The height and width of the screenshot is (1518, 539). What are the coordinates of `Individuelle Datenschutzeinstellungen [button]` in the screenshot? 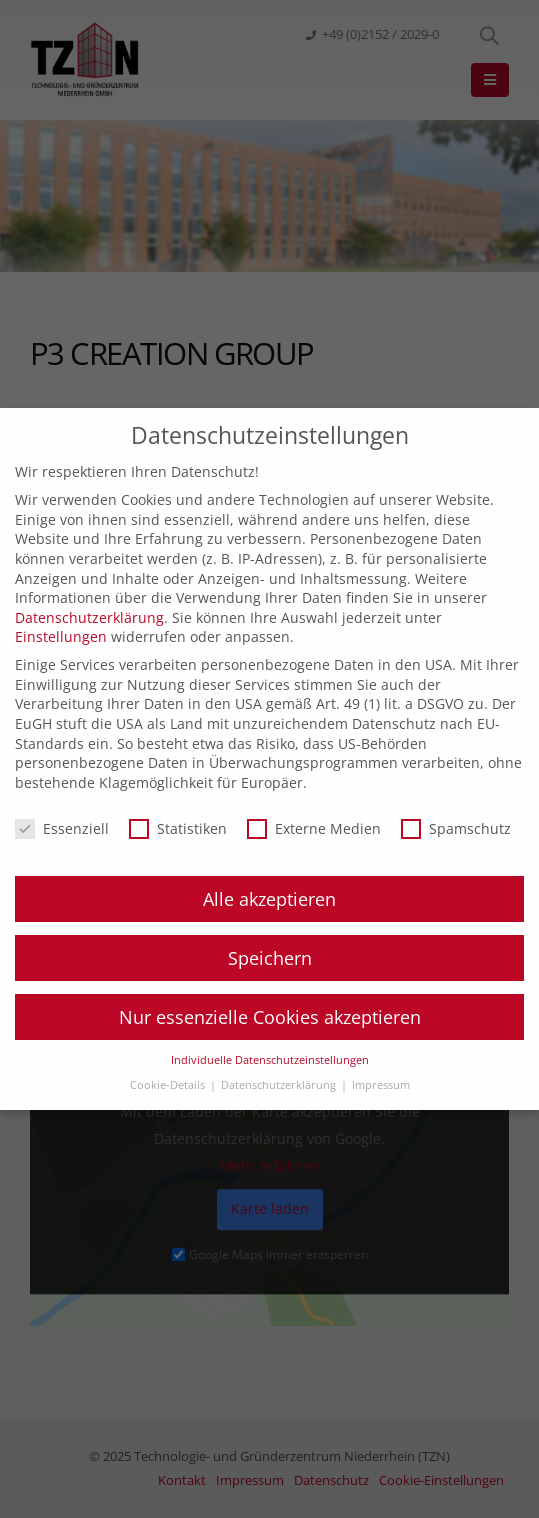 It's located at (270, 1060).